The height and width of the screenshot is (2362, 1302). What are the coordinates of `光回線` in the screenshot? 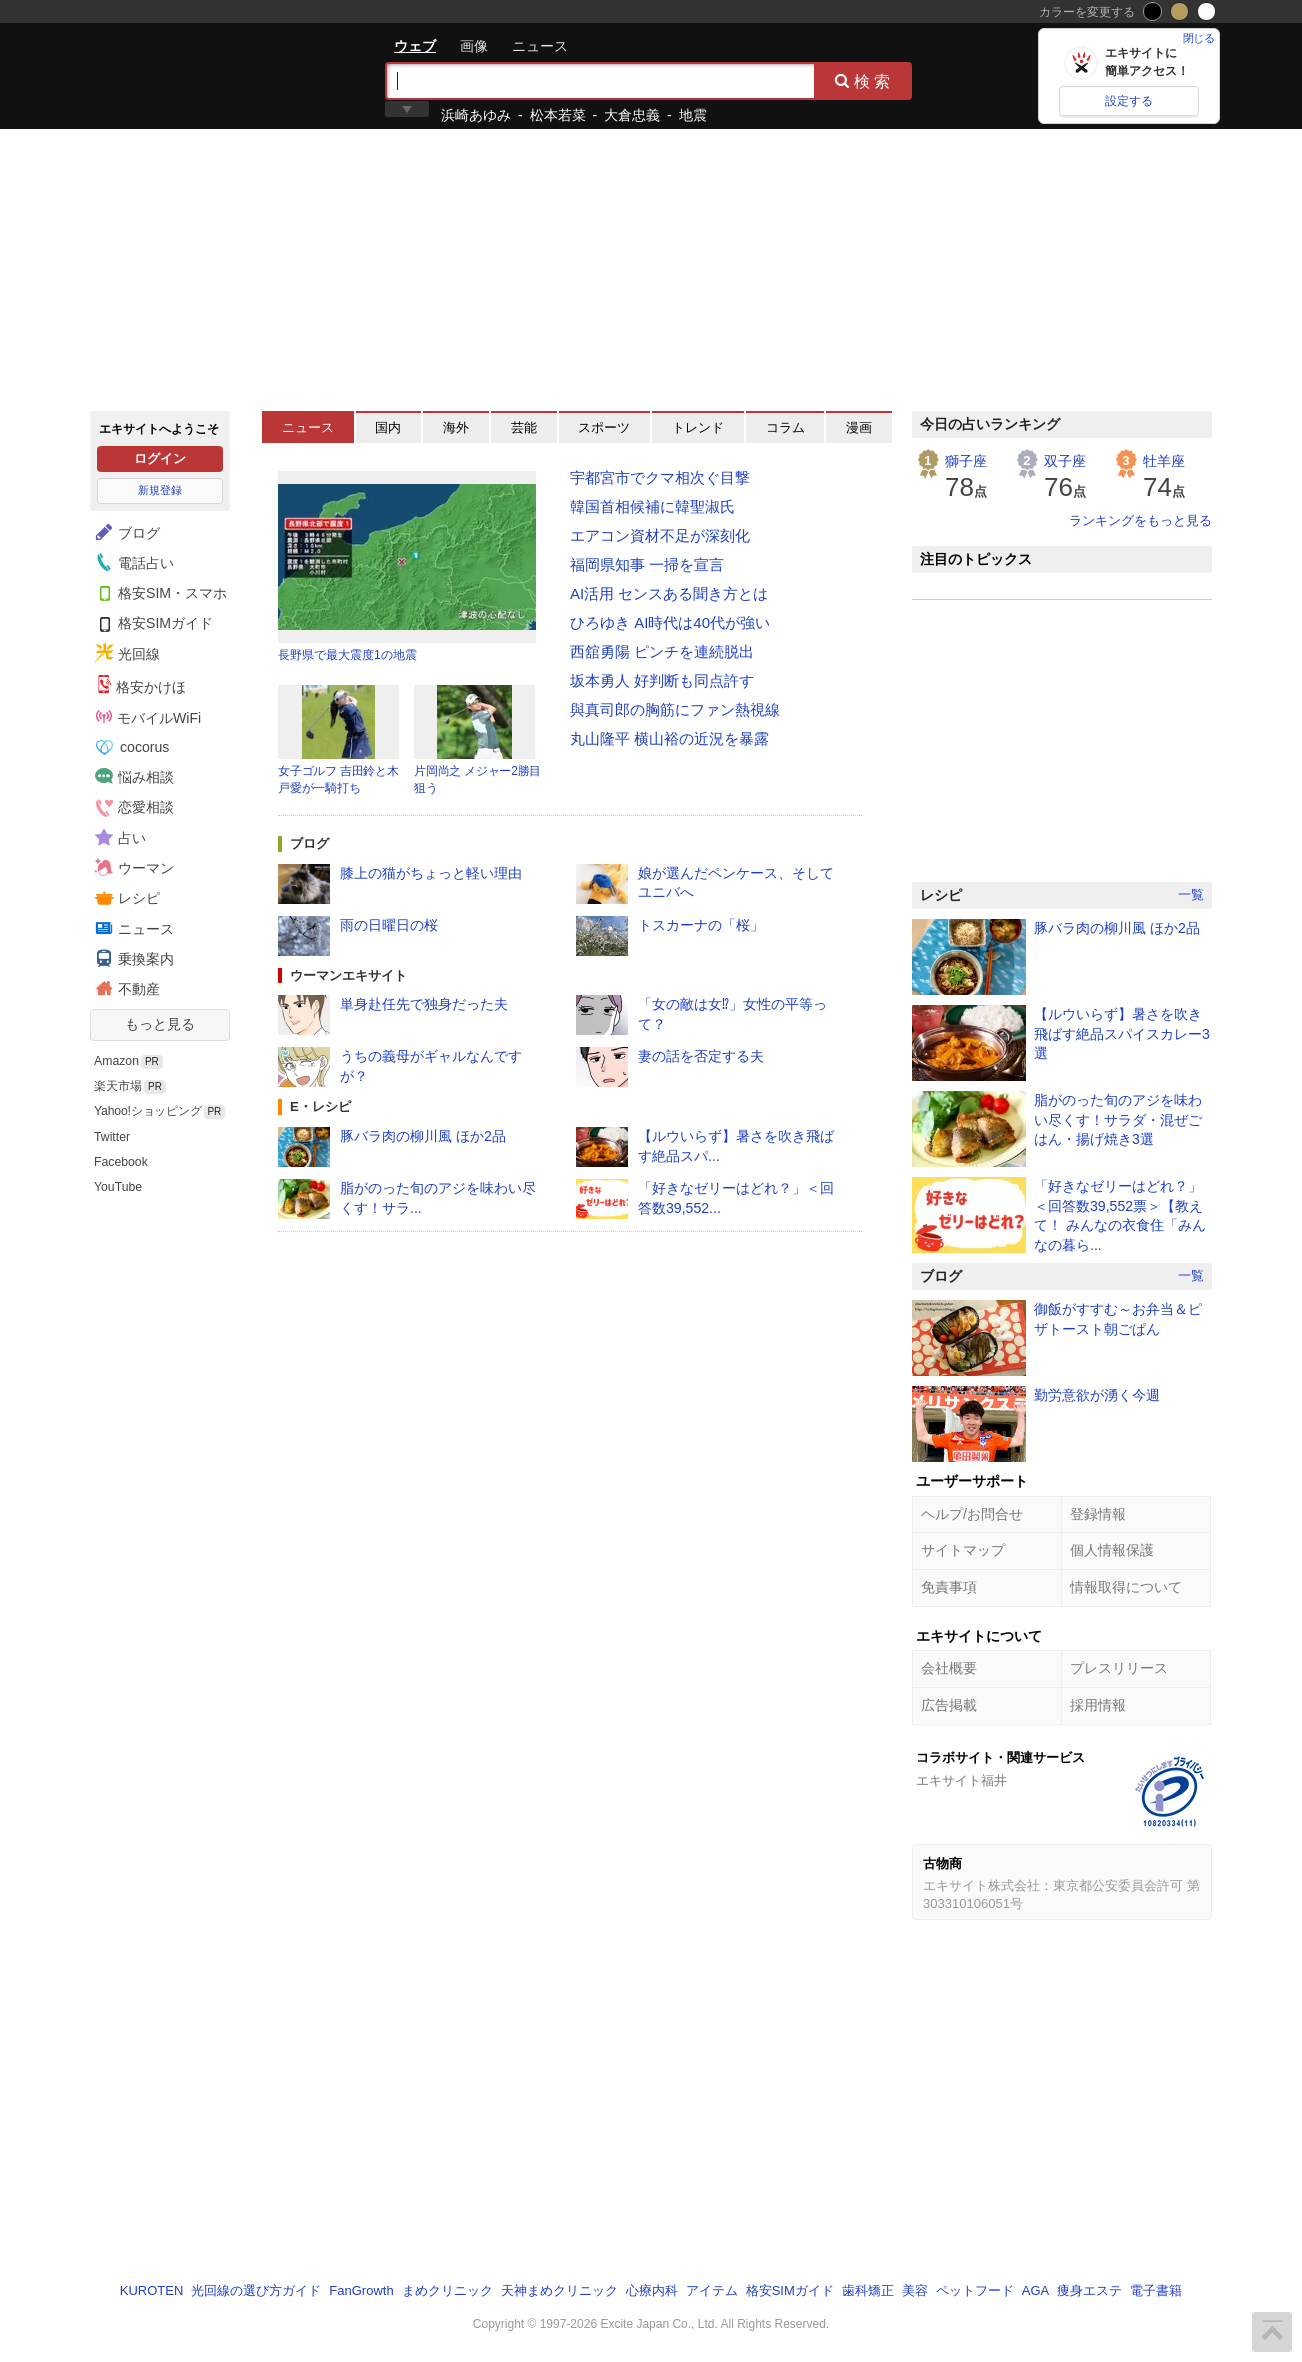 It's located at (125, 653).